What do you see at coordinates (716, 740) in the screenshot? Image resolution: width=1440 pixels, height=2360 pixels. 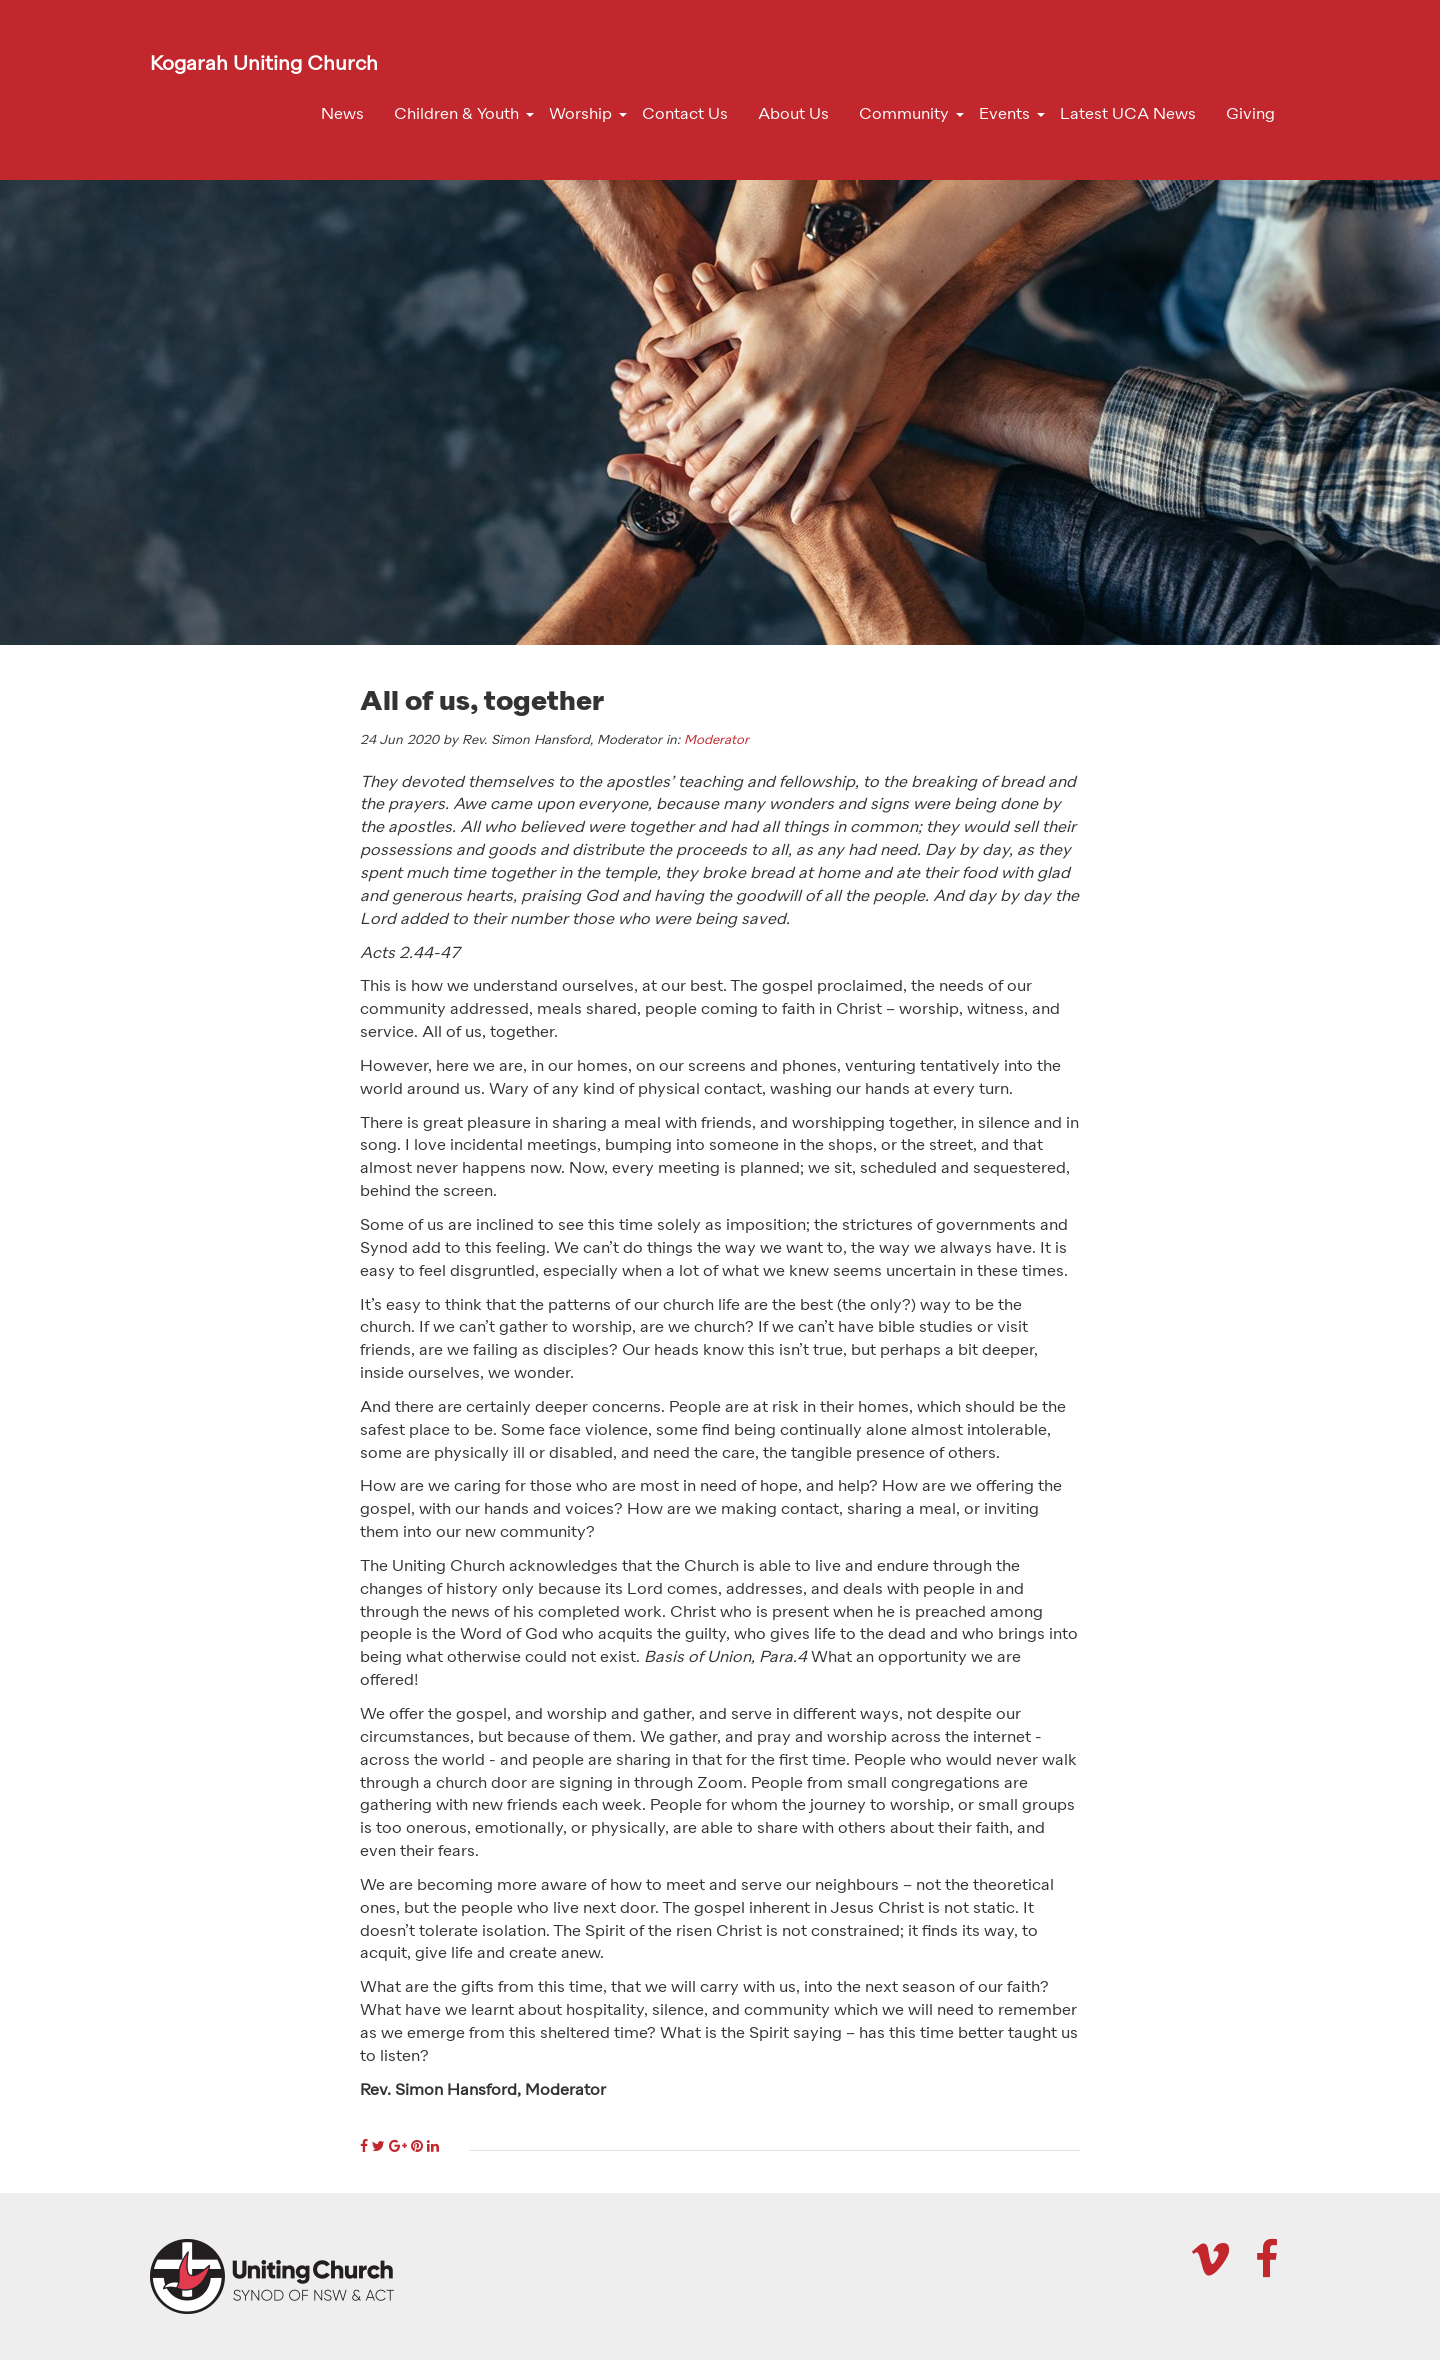 I see `Moderator` at bounding box center [716, 740].